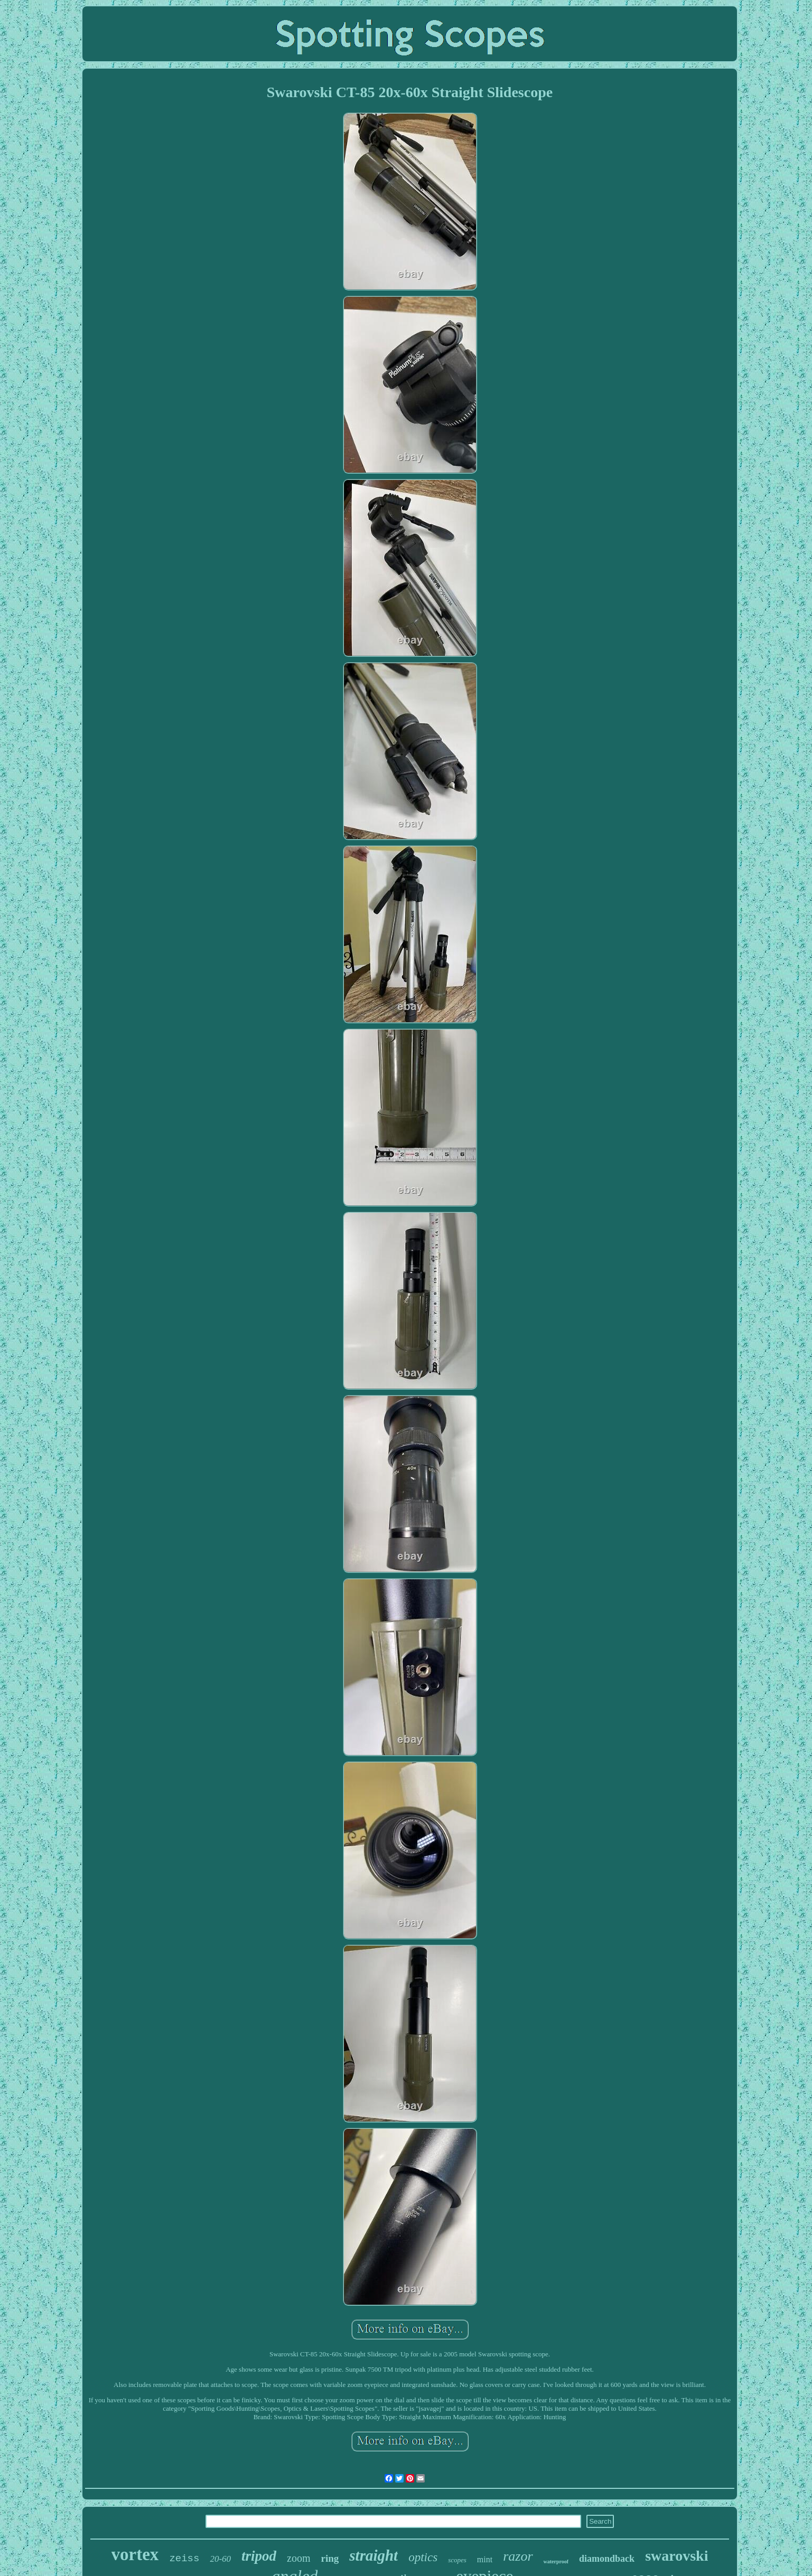 Image resolution: width=812 pixels, height=2576 pixels. What do you see at coordinates (220, 2559) in the screenshot?
I see `20-60` at bounding box center [220, 2559].